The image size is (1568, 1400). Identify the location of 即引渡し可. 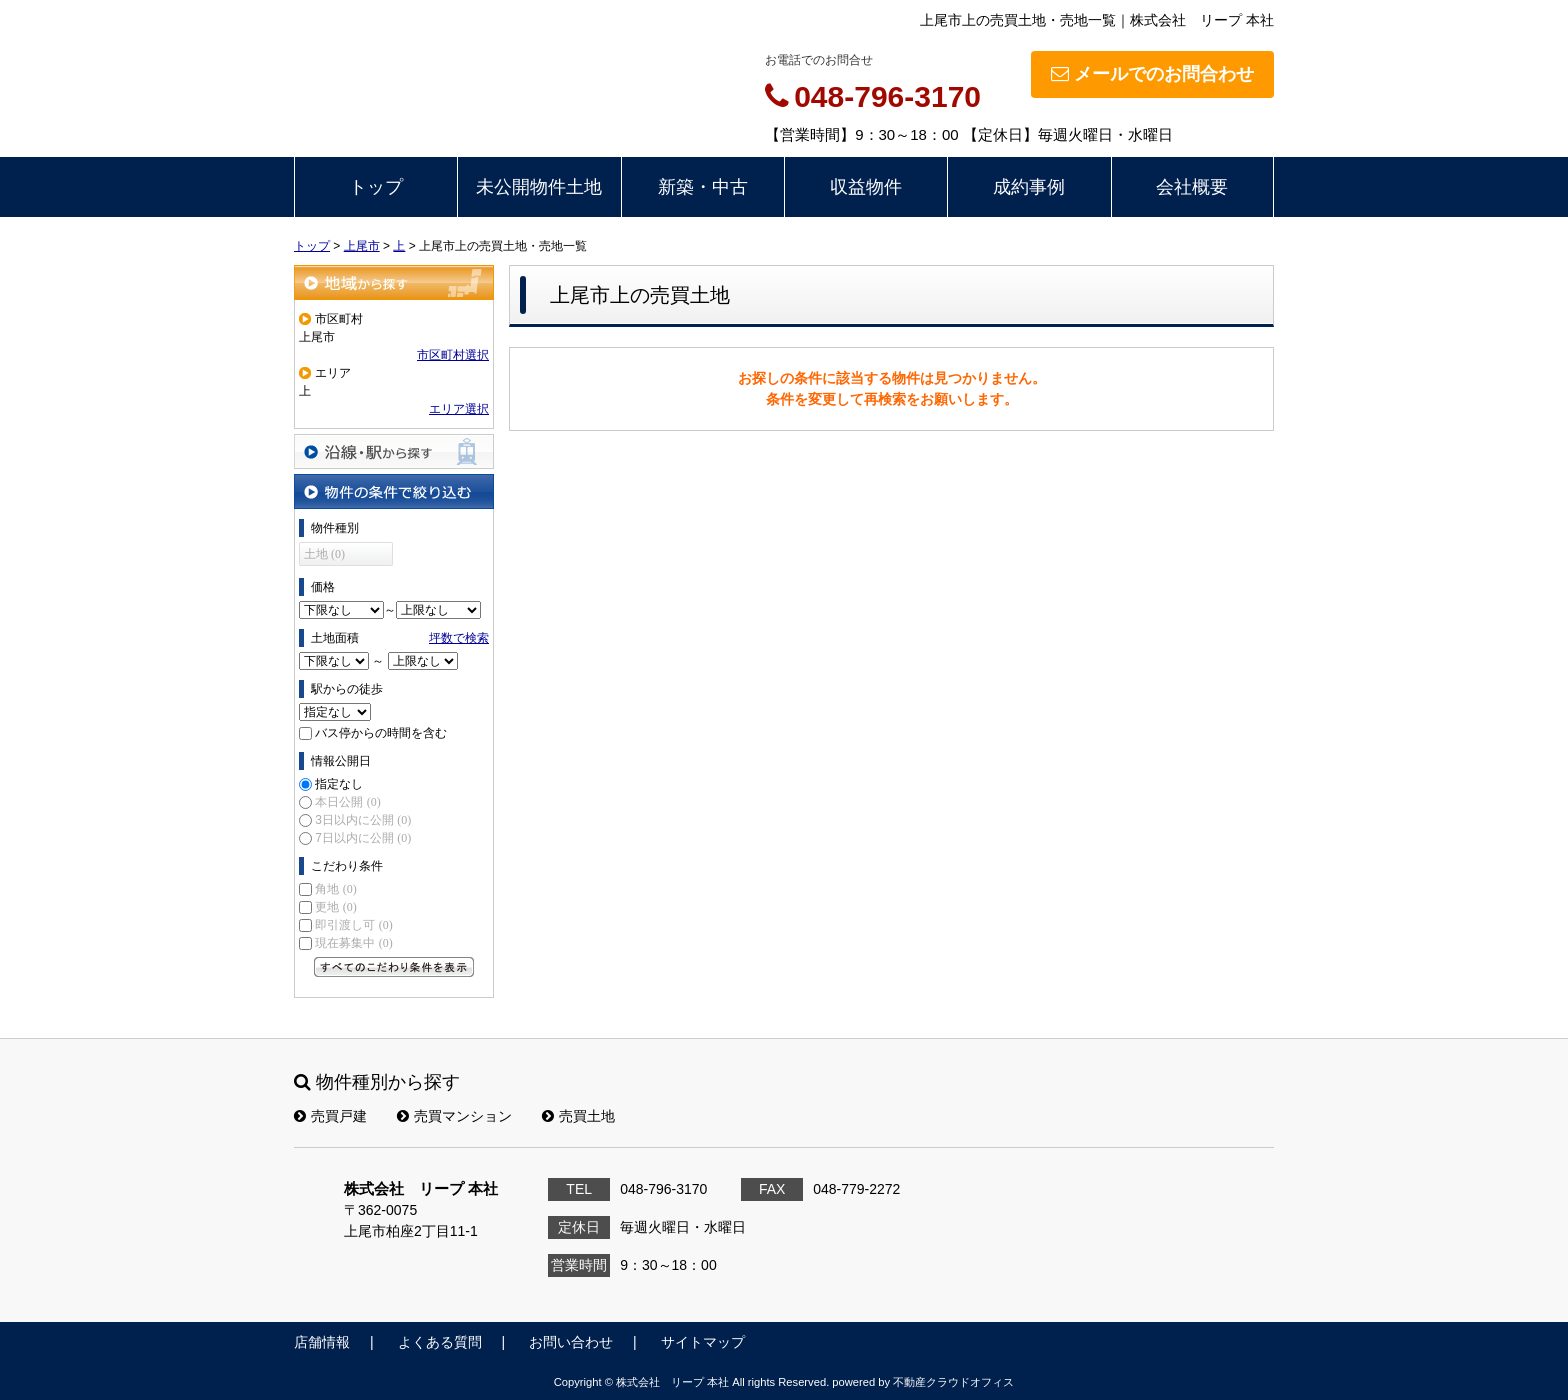
(353, 925).